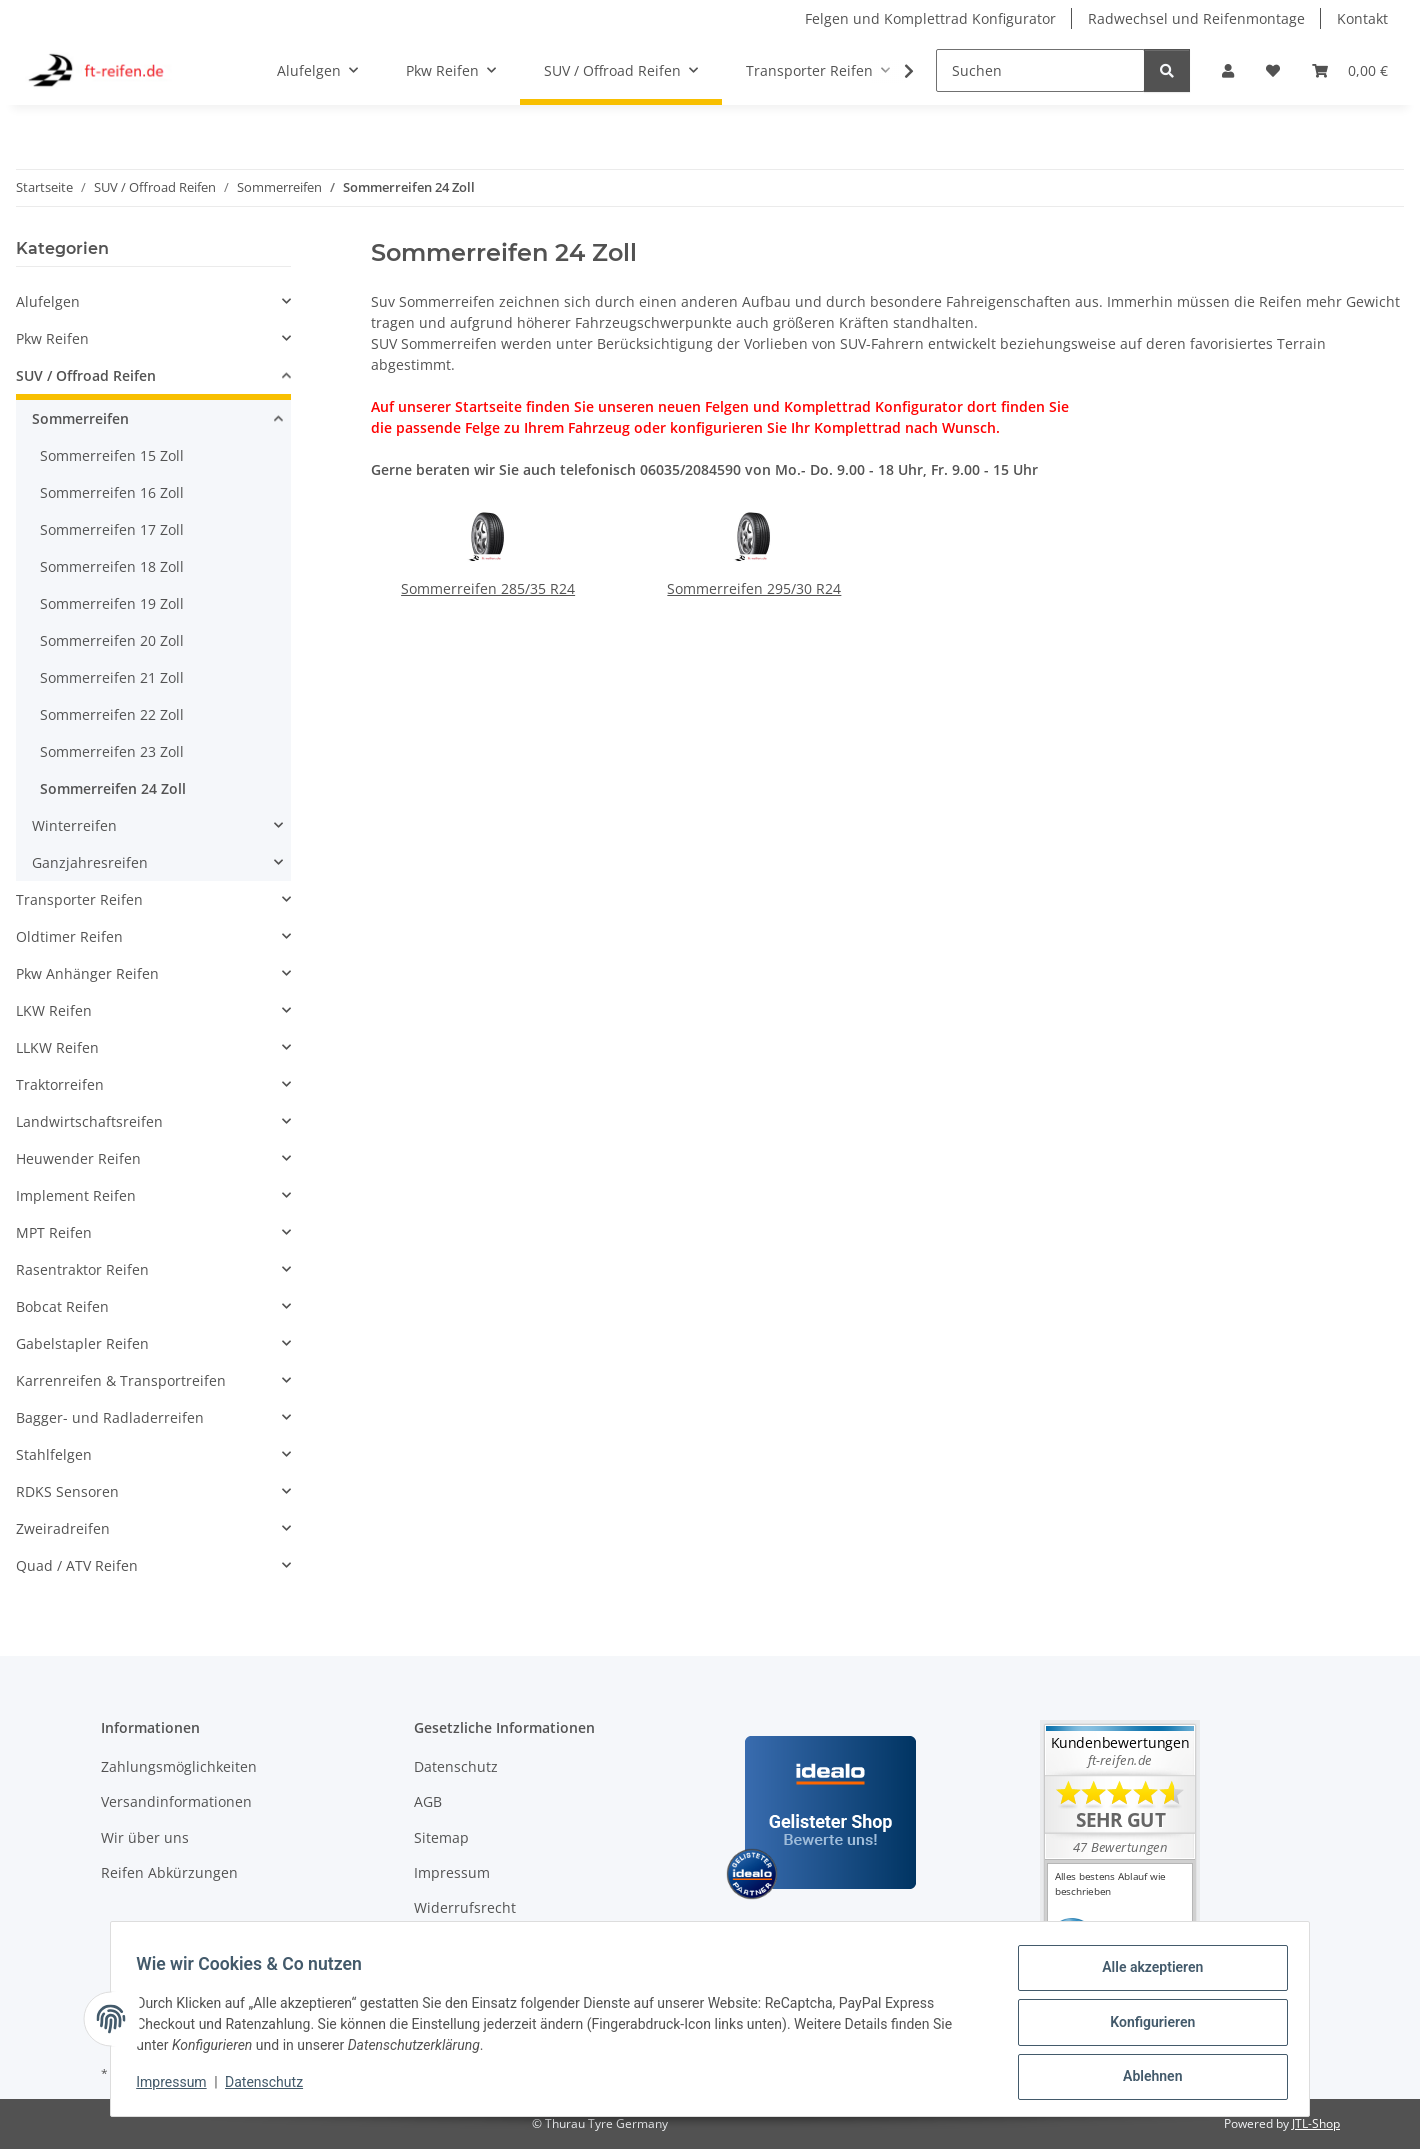 Image resolution: width=1420 pixels, height=2149 pixels. What do you see at coordinates (76, 1195) in the screenshot?
I see `Implement Reifen` at bounding box center [76, 1195].